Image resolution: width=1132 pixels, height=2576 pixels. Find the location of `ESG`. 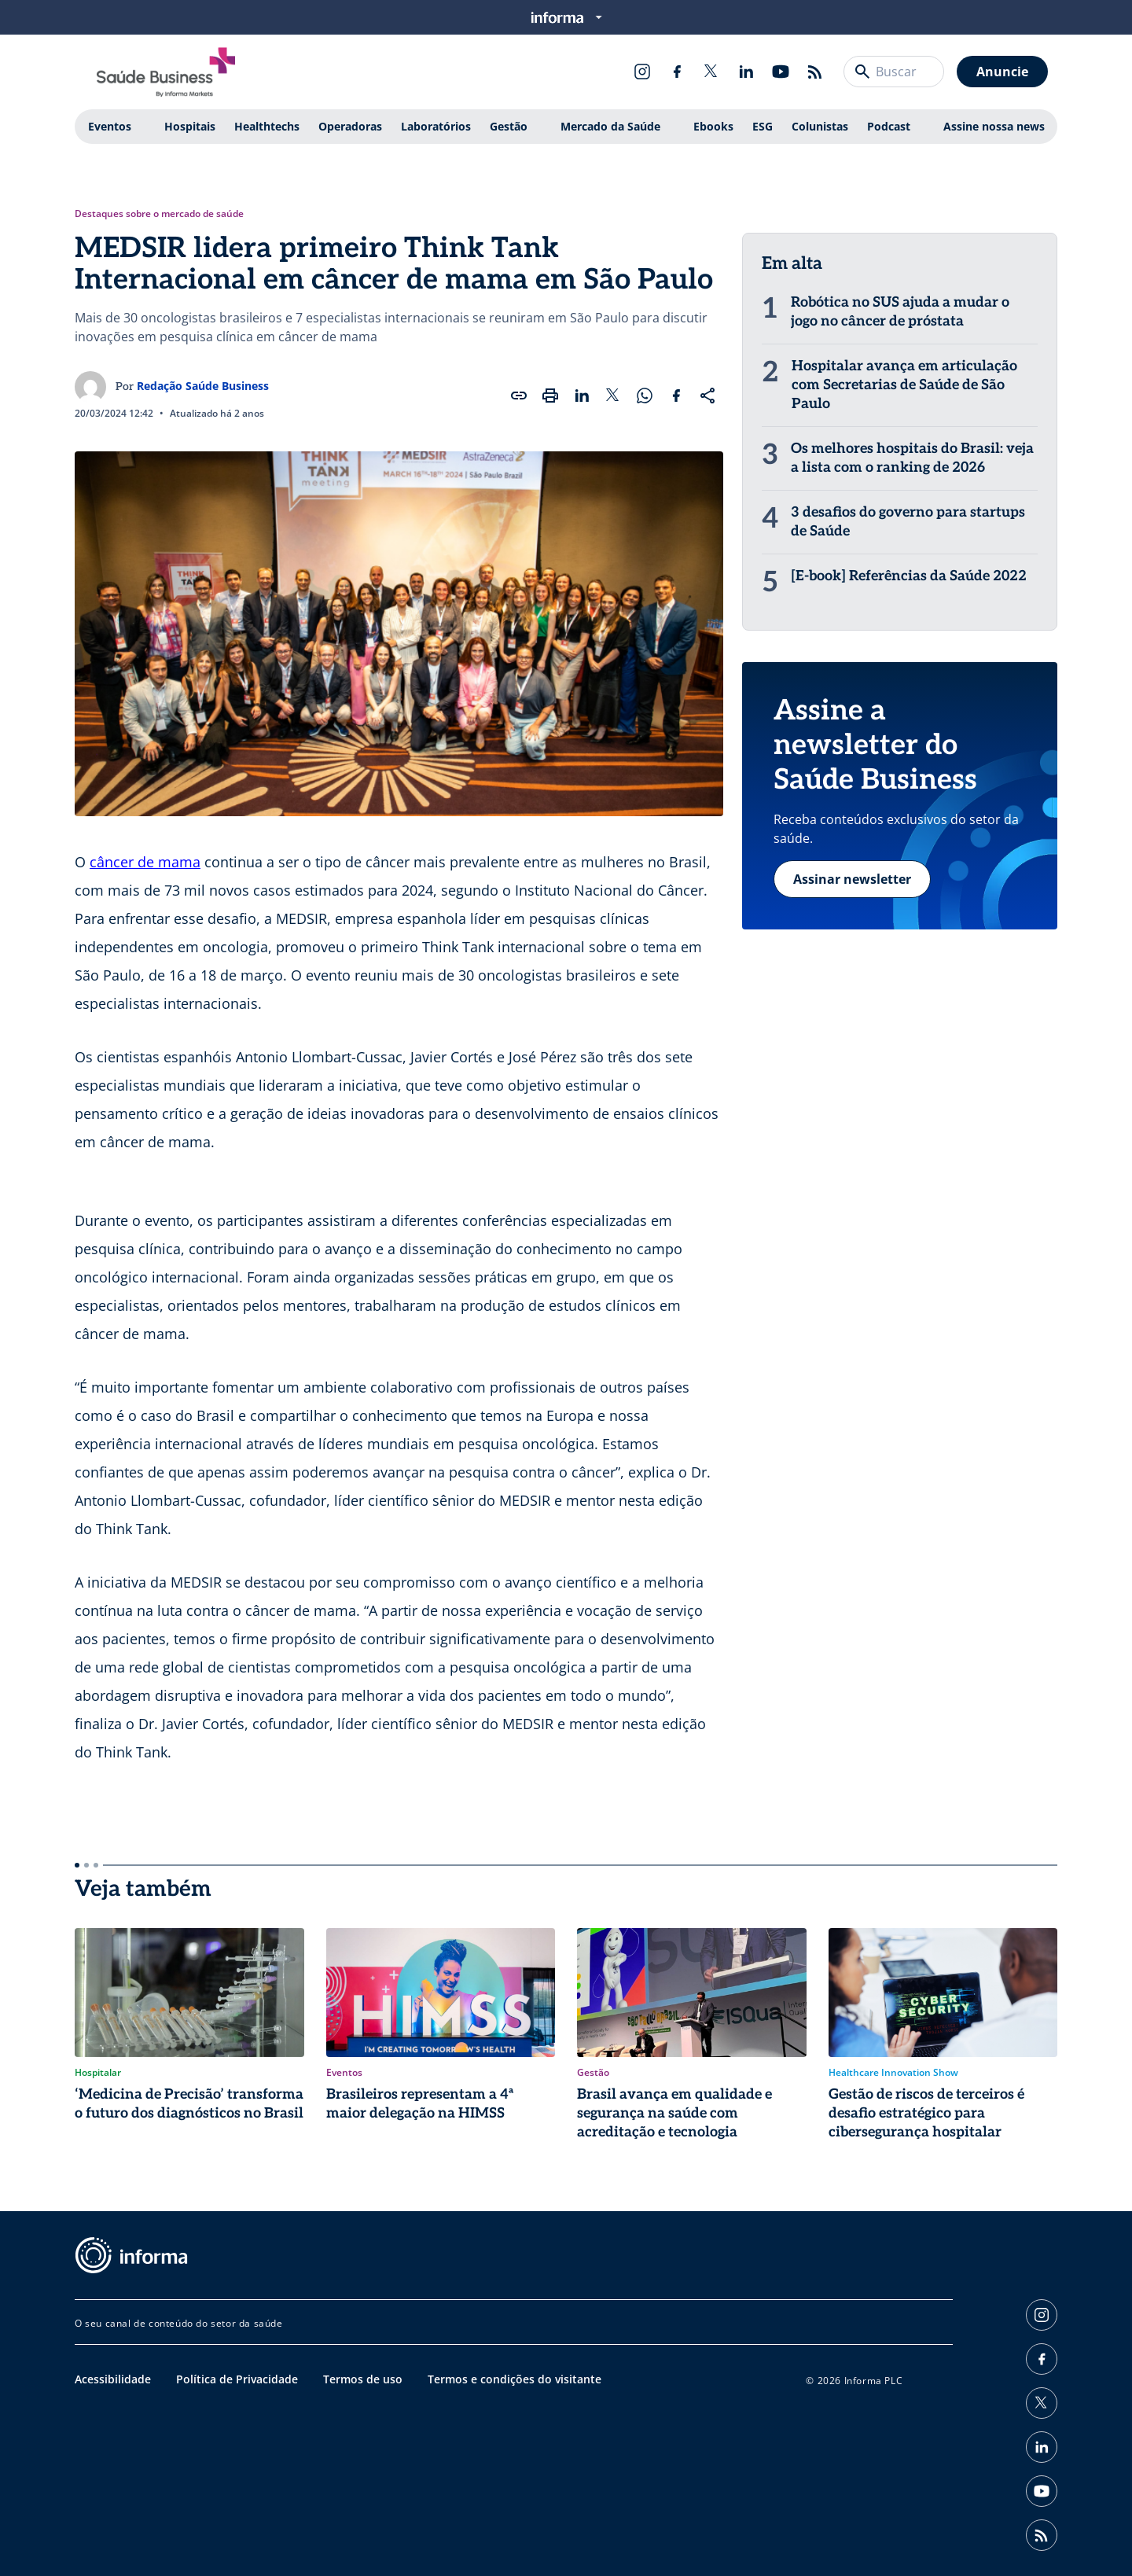

ESG is located at coordinates (762, 126).